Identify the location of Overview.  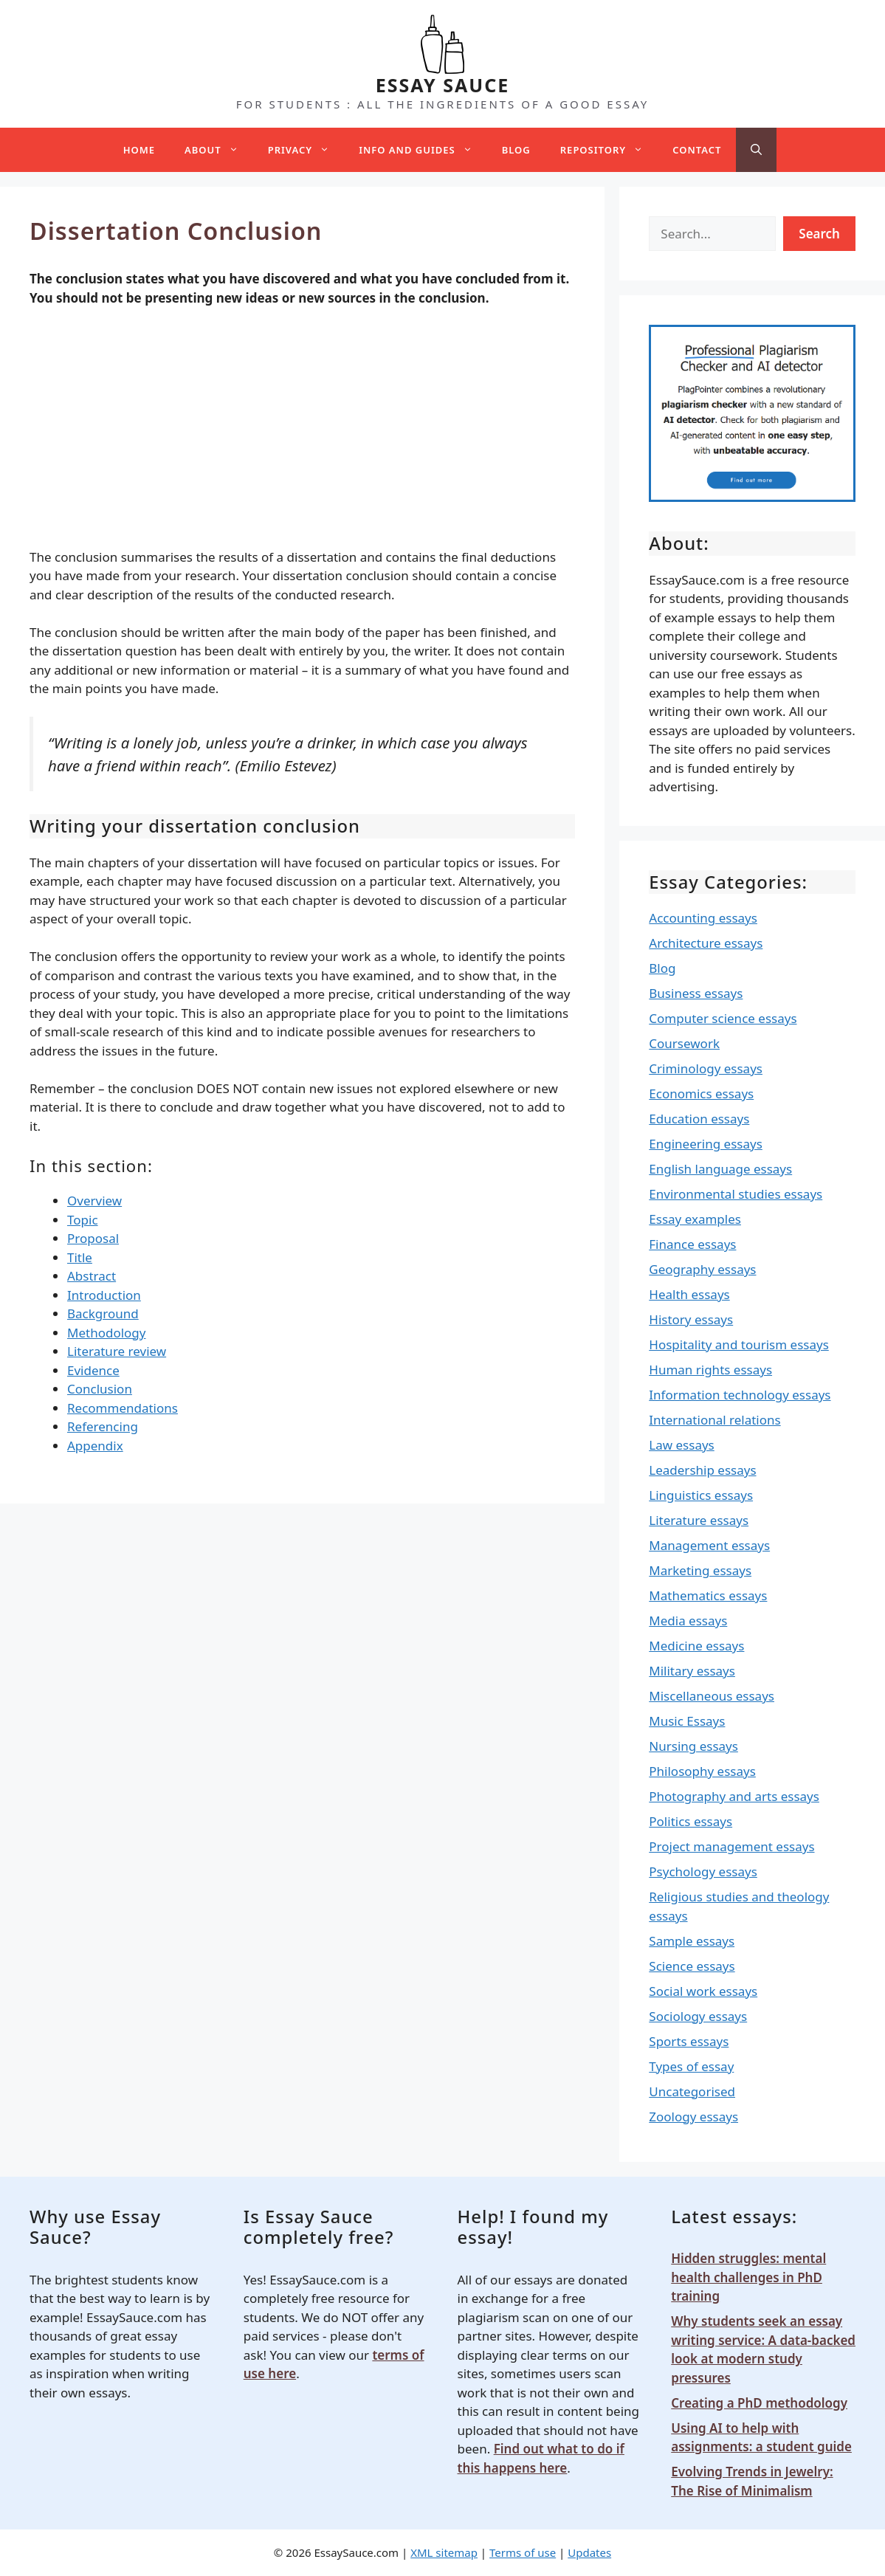
(94, 1200).